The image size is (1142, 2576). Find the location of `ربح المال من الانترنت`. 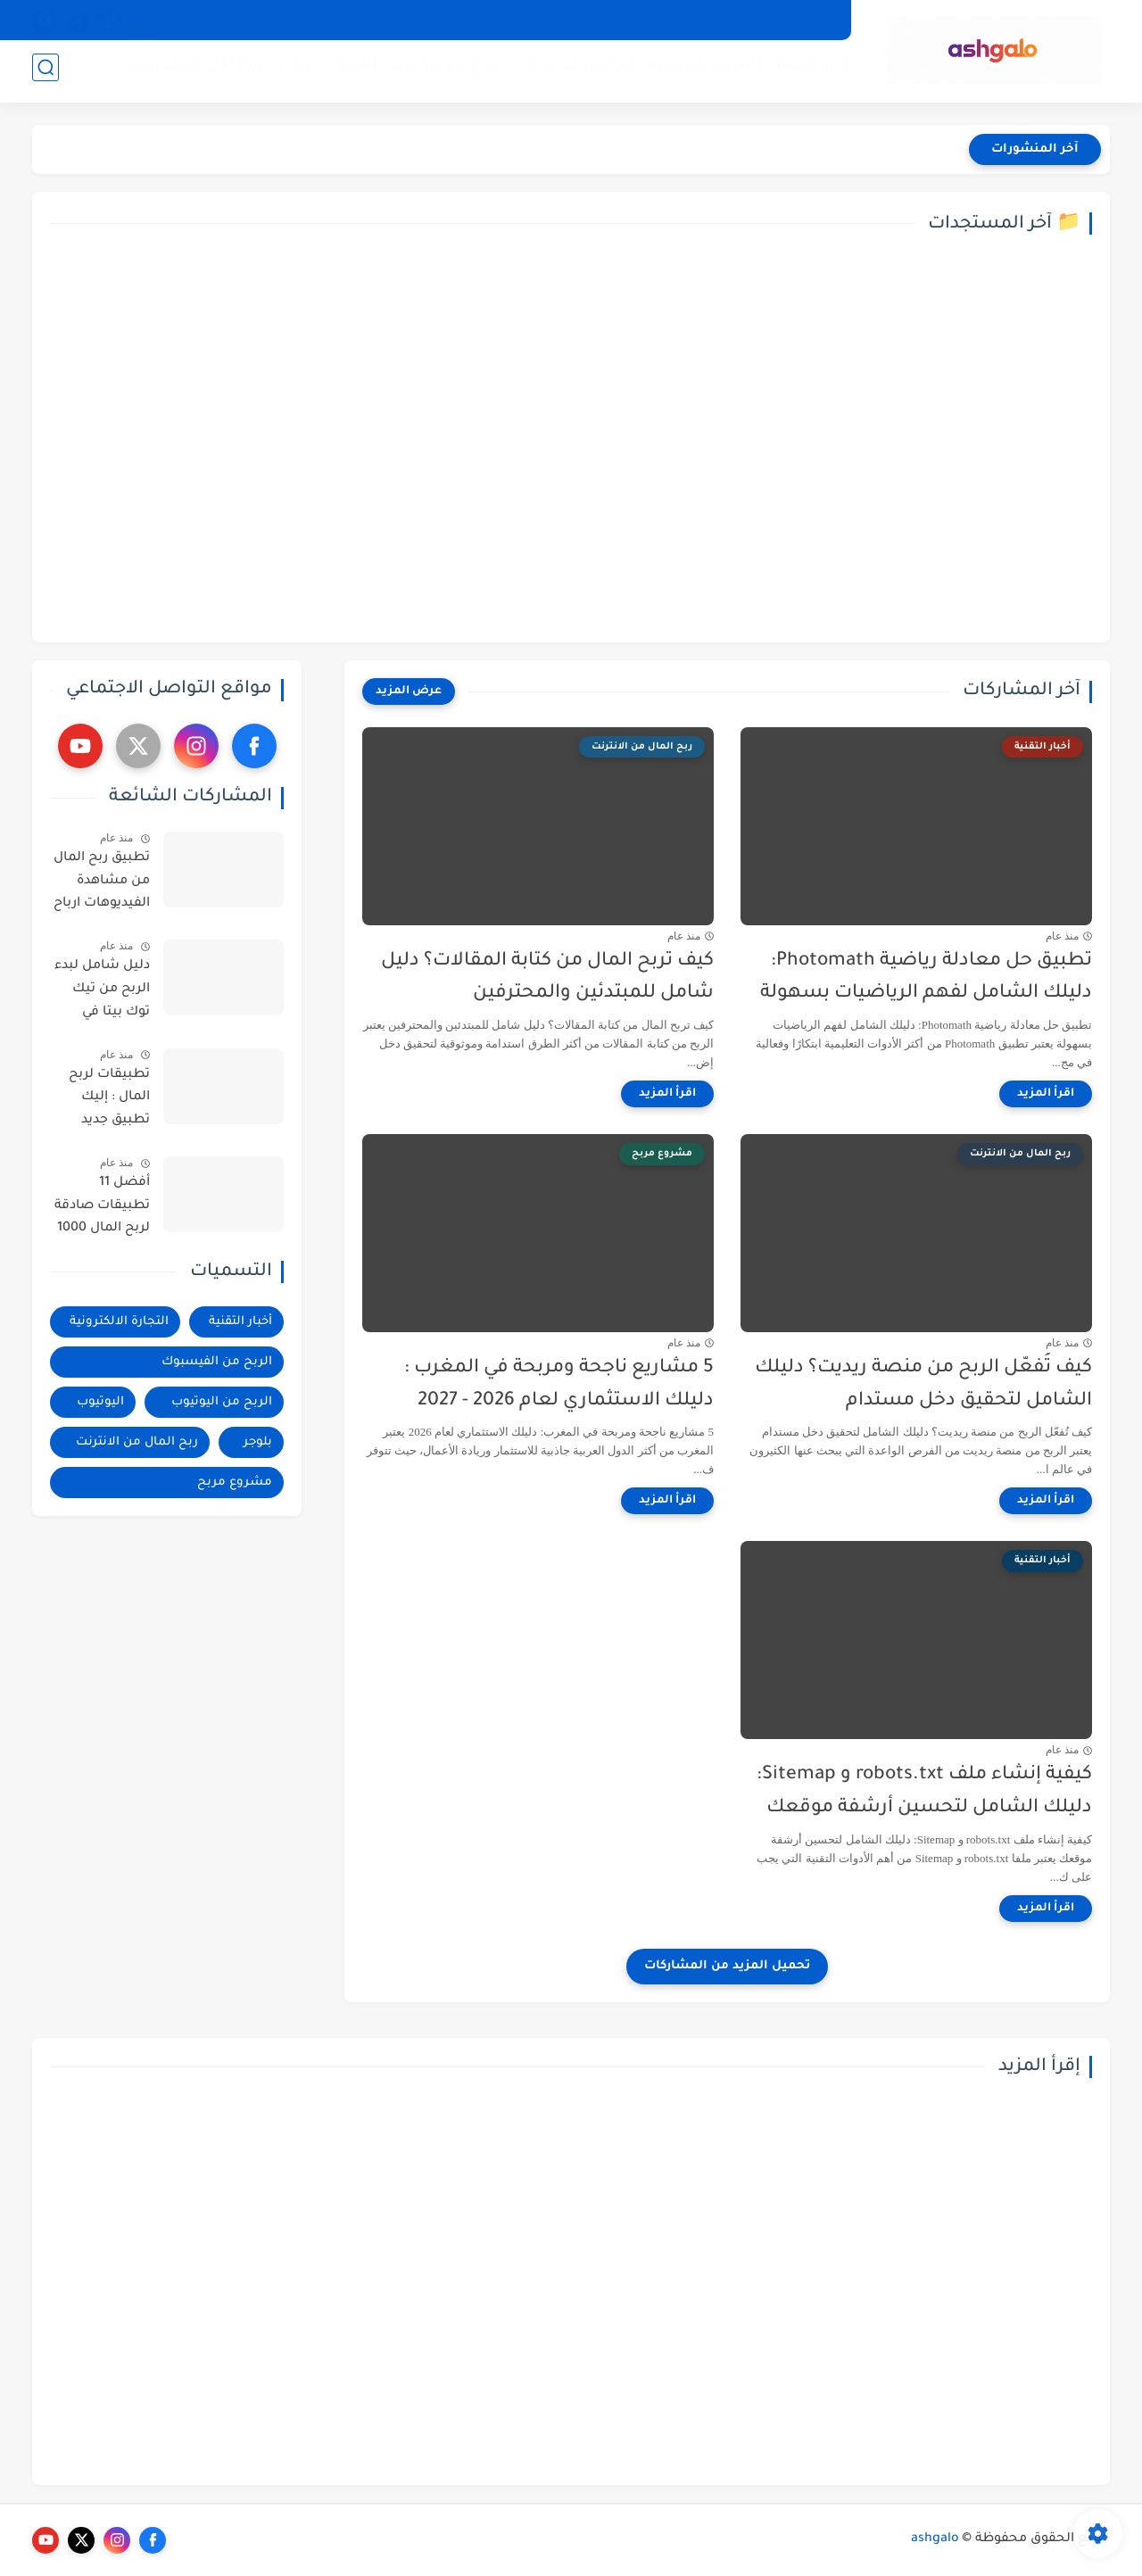

ربح المال من الانترنت is located at coordinates (192, 71).